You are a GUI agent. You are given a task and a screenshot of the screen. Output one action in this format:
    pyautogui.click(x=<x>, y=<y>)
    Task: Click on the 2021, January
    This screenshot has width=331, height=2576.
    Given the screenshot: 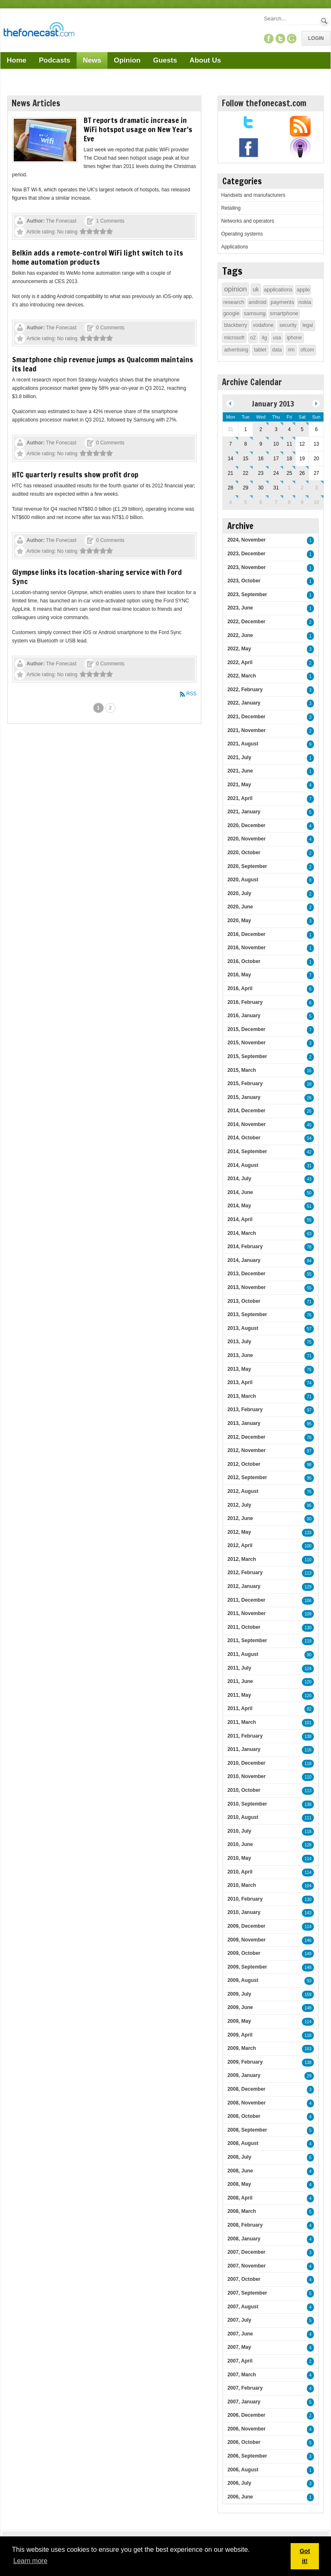 What is the action you would take?
    pyautogui.click(x=243, y=812)
    